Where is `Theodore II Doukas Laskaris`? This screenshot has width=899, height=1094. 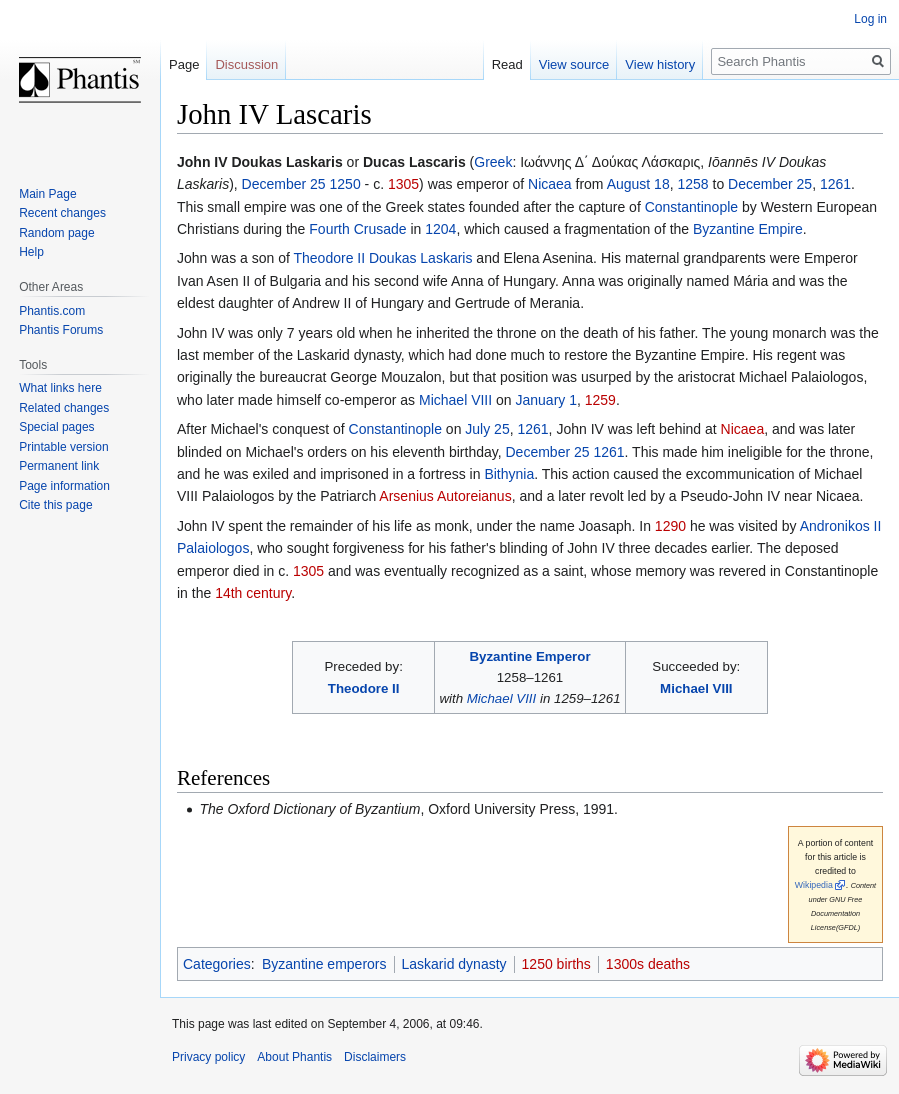
Theodore II Doukas Laskaris is located at coordinates (382, 258).